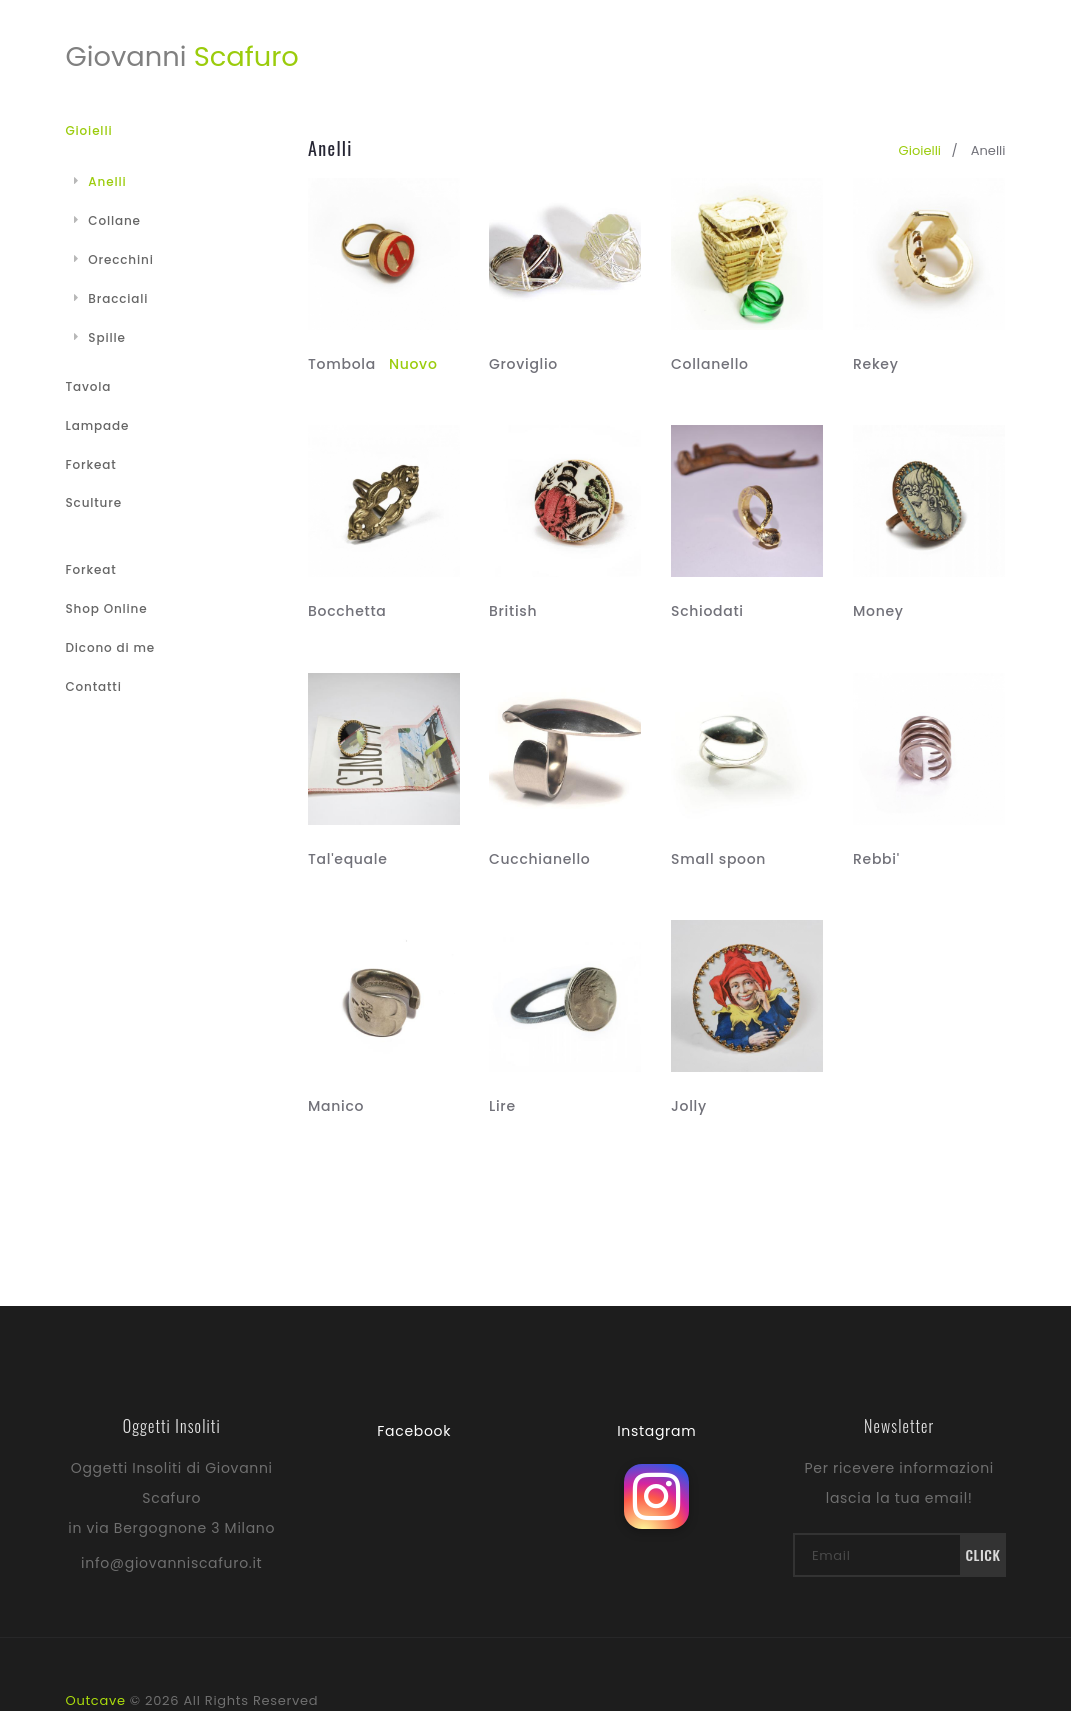  Describe the element at coordinates (94, 502) in the screenshot. I see `Sculture` at that location.